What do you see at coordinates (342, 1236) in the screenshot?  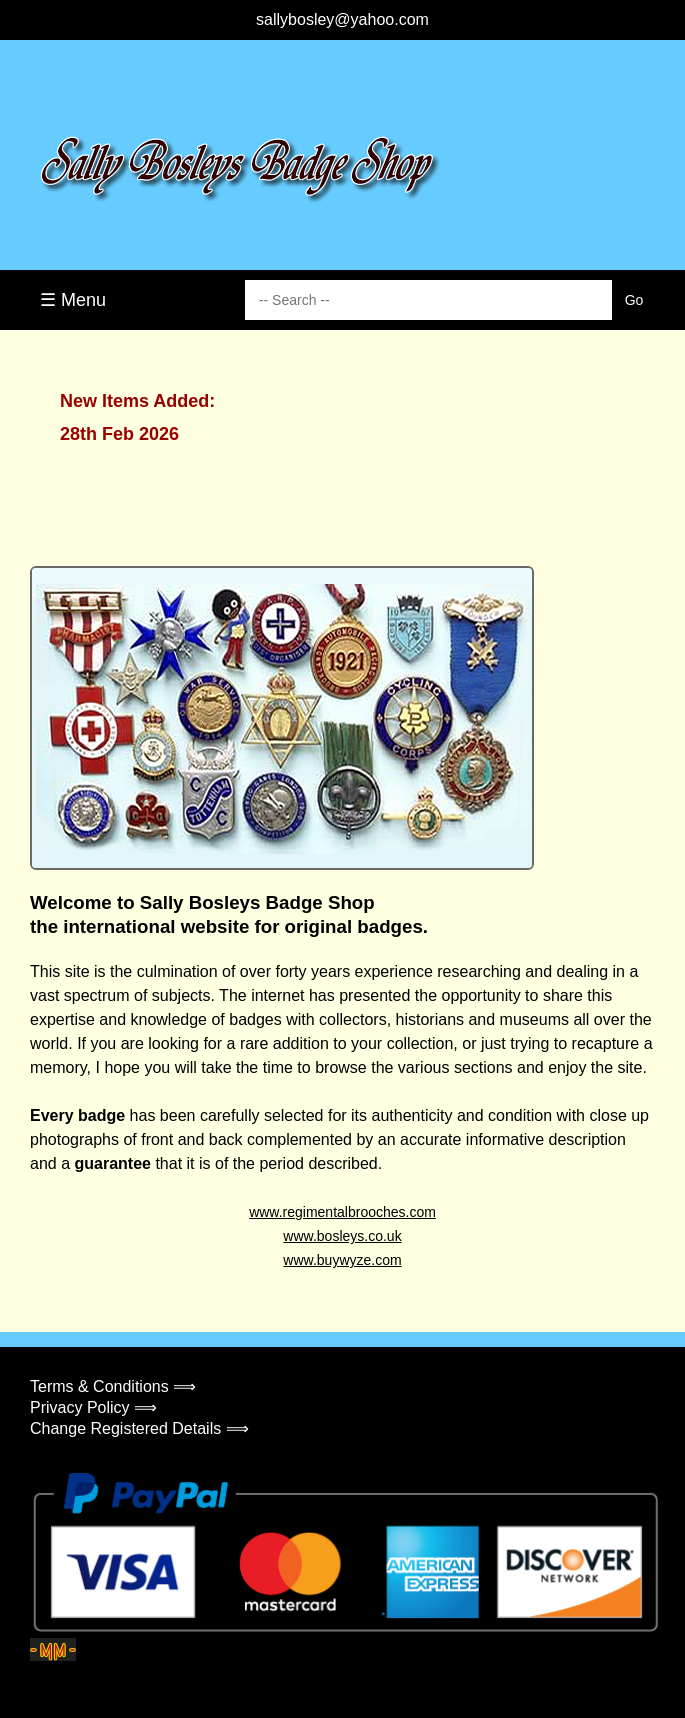 I see `www.bosleys.co.uk` at bounding box center [342, 1236].